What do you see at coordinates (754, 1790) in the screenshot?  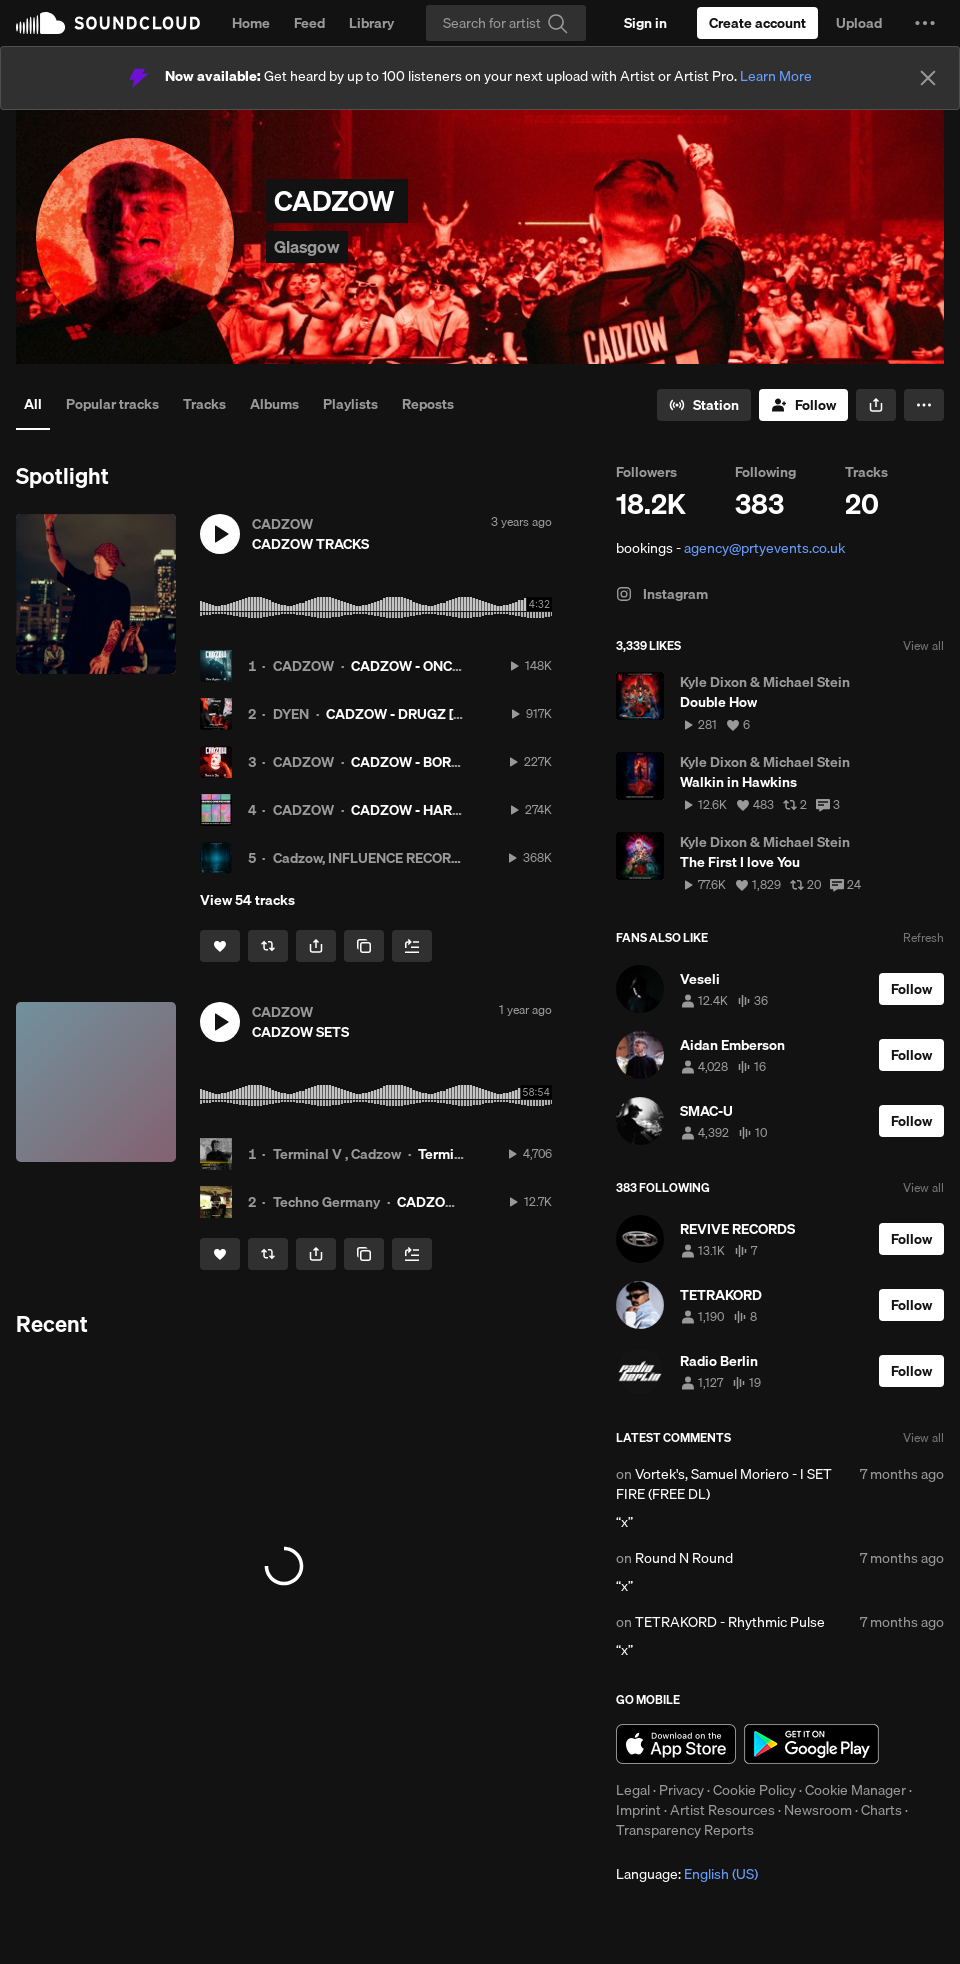 I see `Cookie Policy` at bounding box center [754, 1790].